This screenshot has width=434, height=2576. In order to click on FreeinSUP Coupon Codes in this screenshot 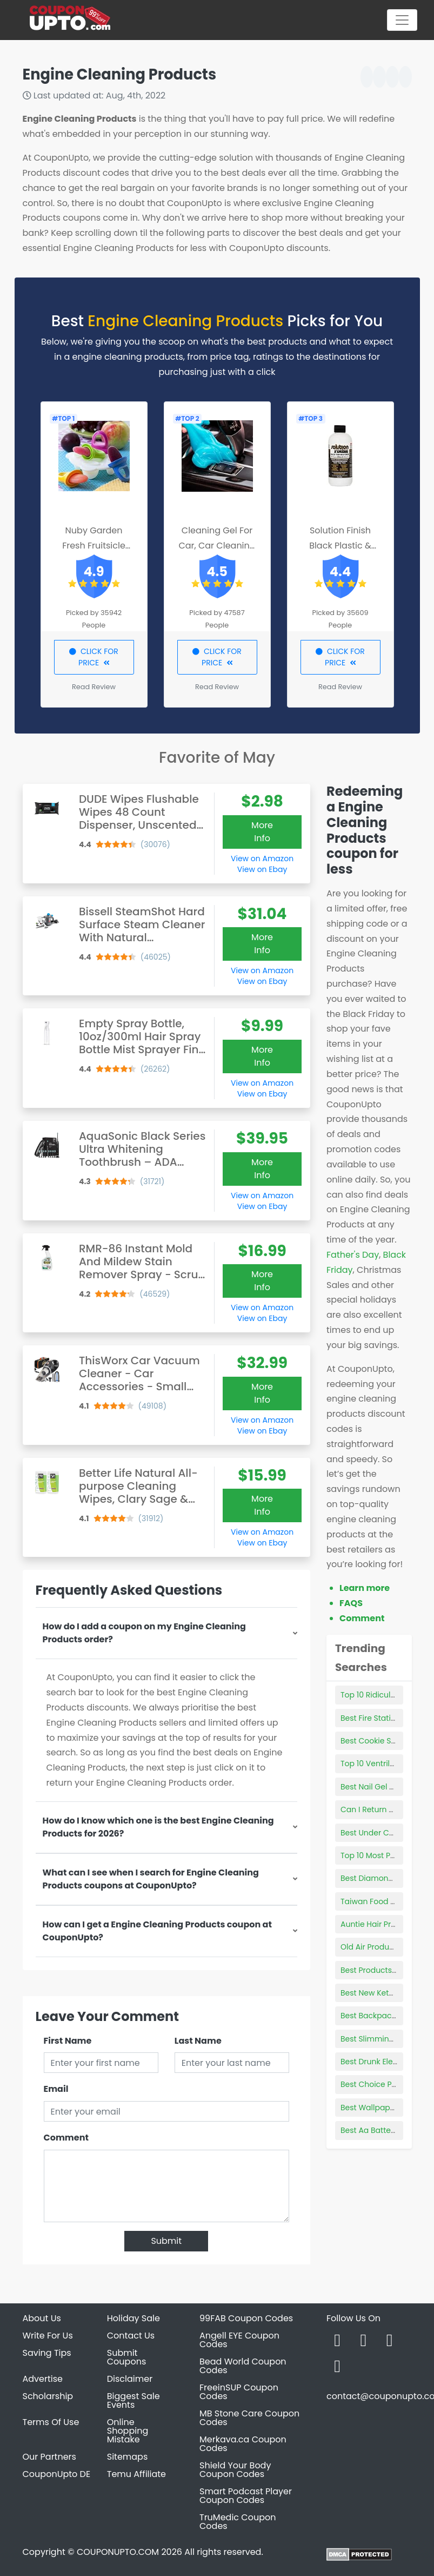, I will do `click(238, 2391)`.